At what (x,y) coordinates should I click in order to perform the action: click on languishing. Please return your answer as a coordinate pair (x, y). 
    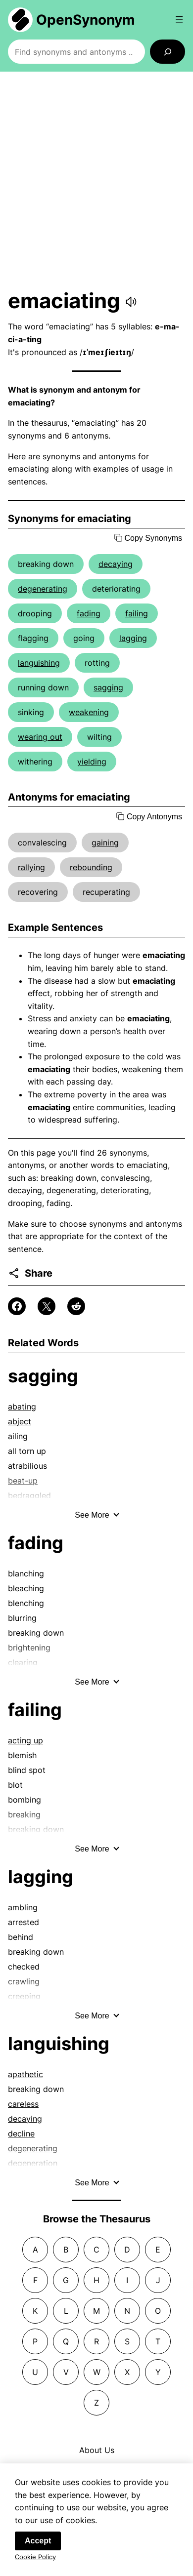
    Looking at the image, I should click on (39, 663).